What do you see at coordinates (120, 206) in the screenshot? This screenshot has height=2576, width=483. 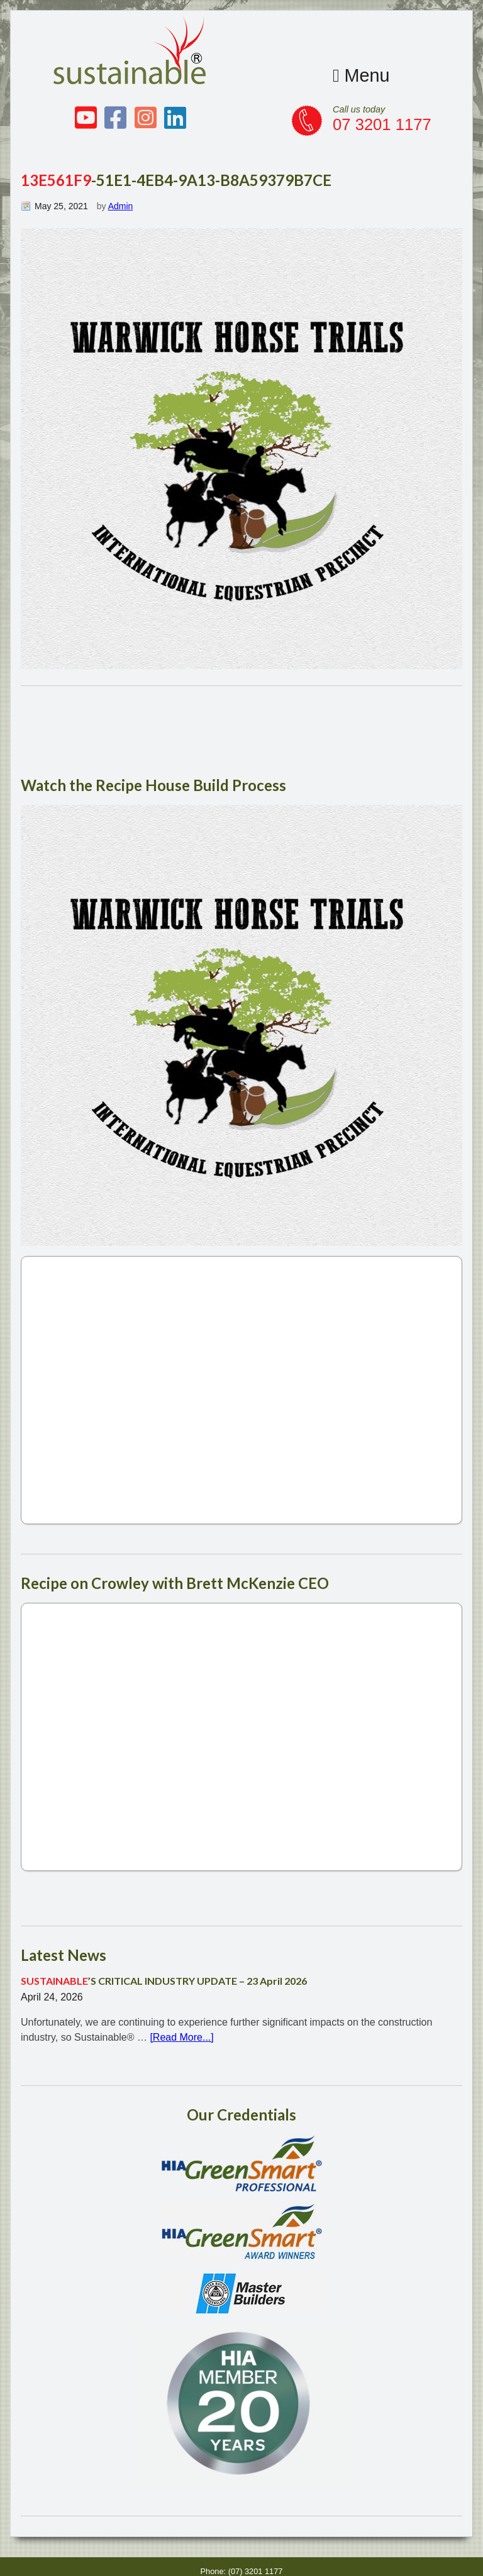 I see `Admin` at bounding box center [120, 206].